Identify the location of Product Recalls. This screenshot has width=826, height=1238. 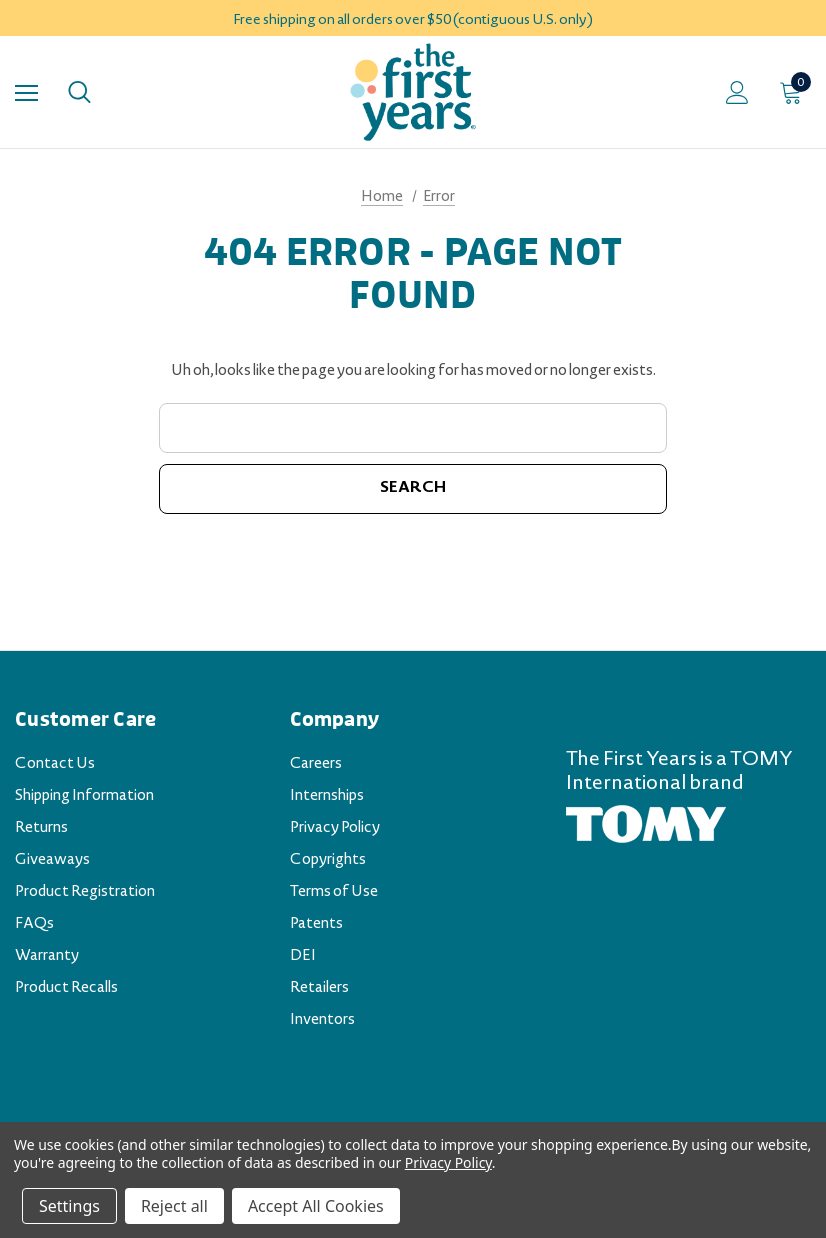
(66, 989).